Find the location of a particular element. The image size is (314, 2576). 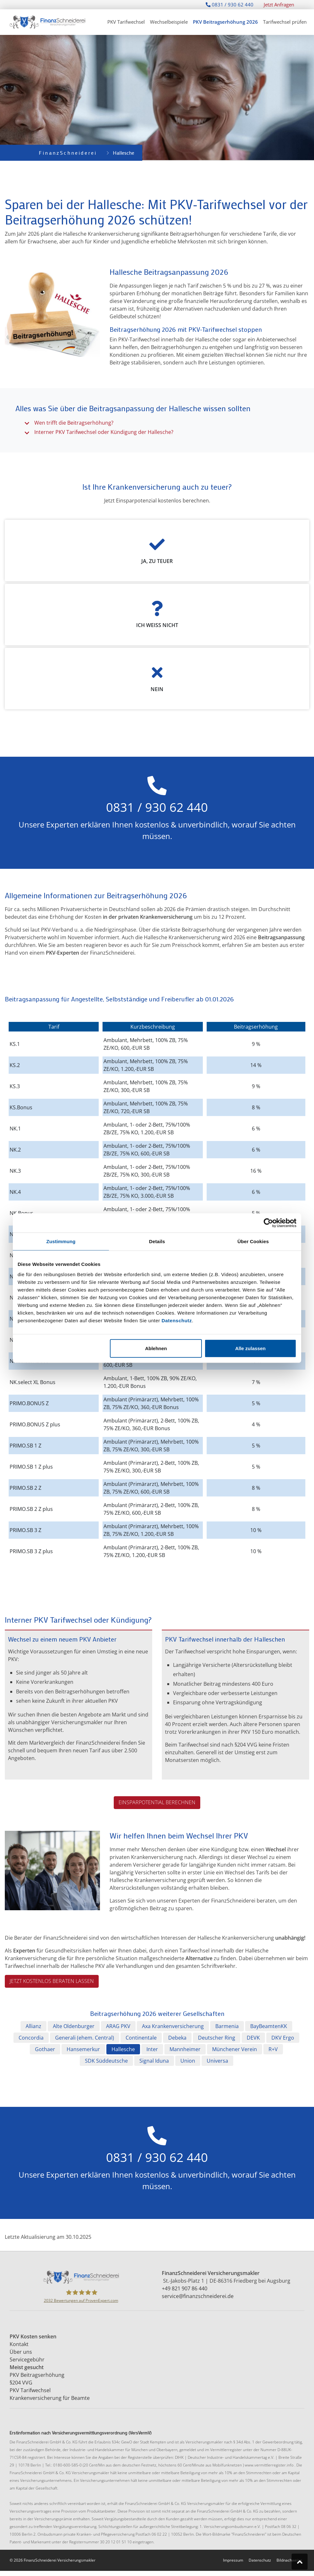

Jetzt Anfragen is located at coordinates (279, 4).